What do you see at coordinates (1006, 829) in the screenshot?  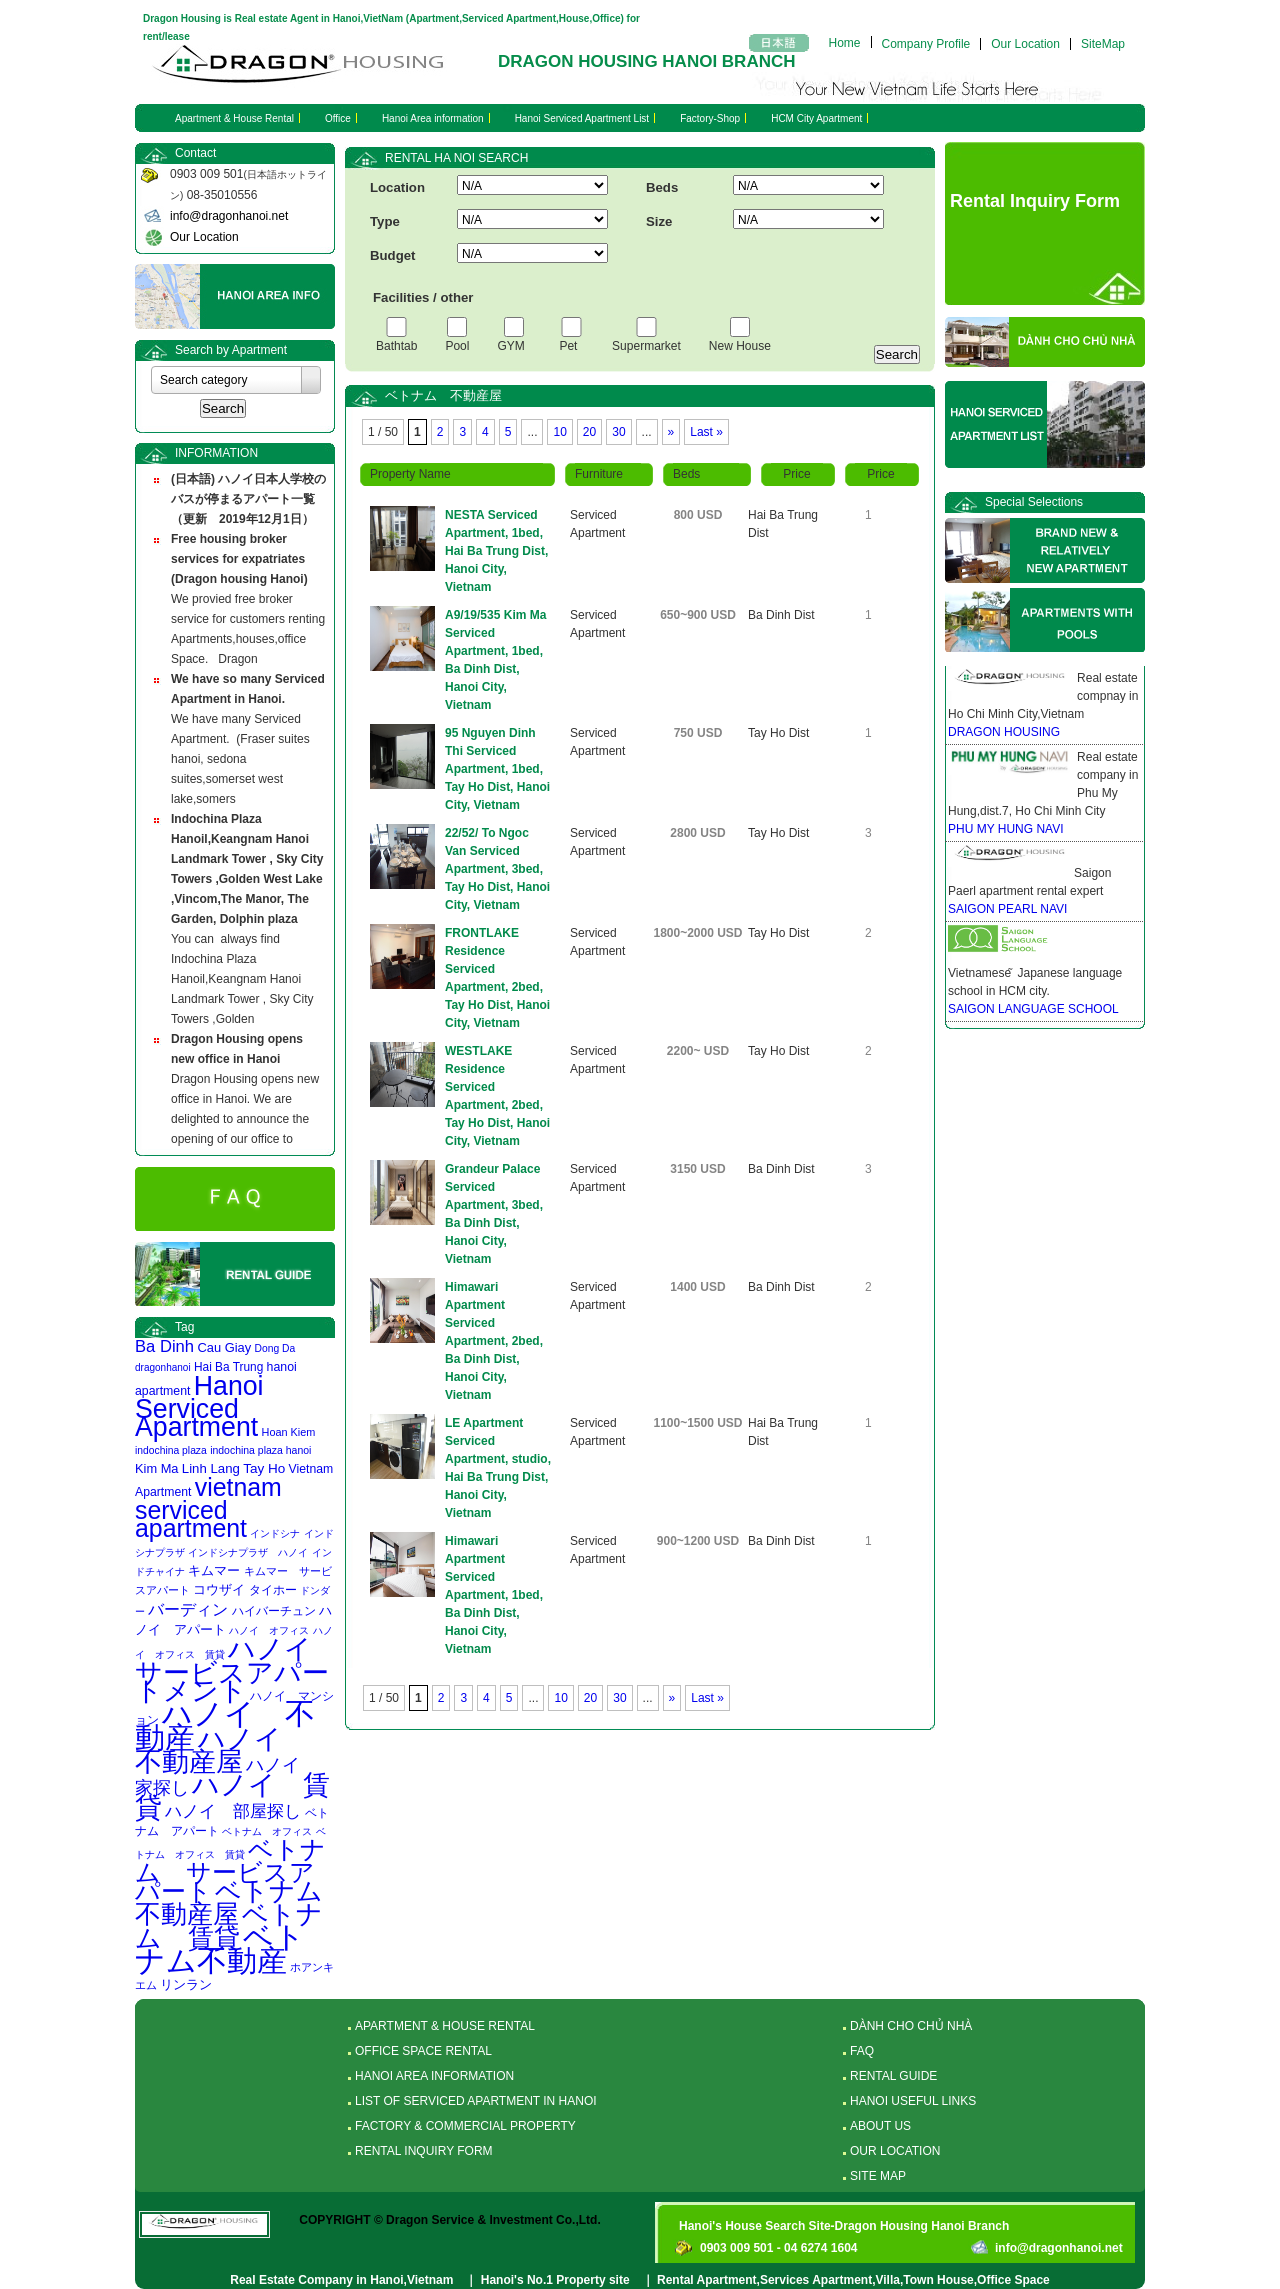 I see `PHU MY HUNG NAVI` at bounding box center [1006, 829].